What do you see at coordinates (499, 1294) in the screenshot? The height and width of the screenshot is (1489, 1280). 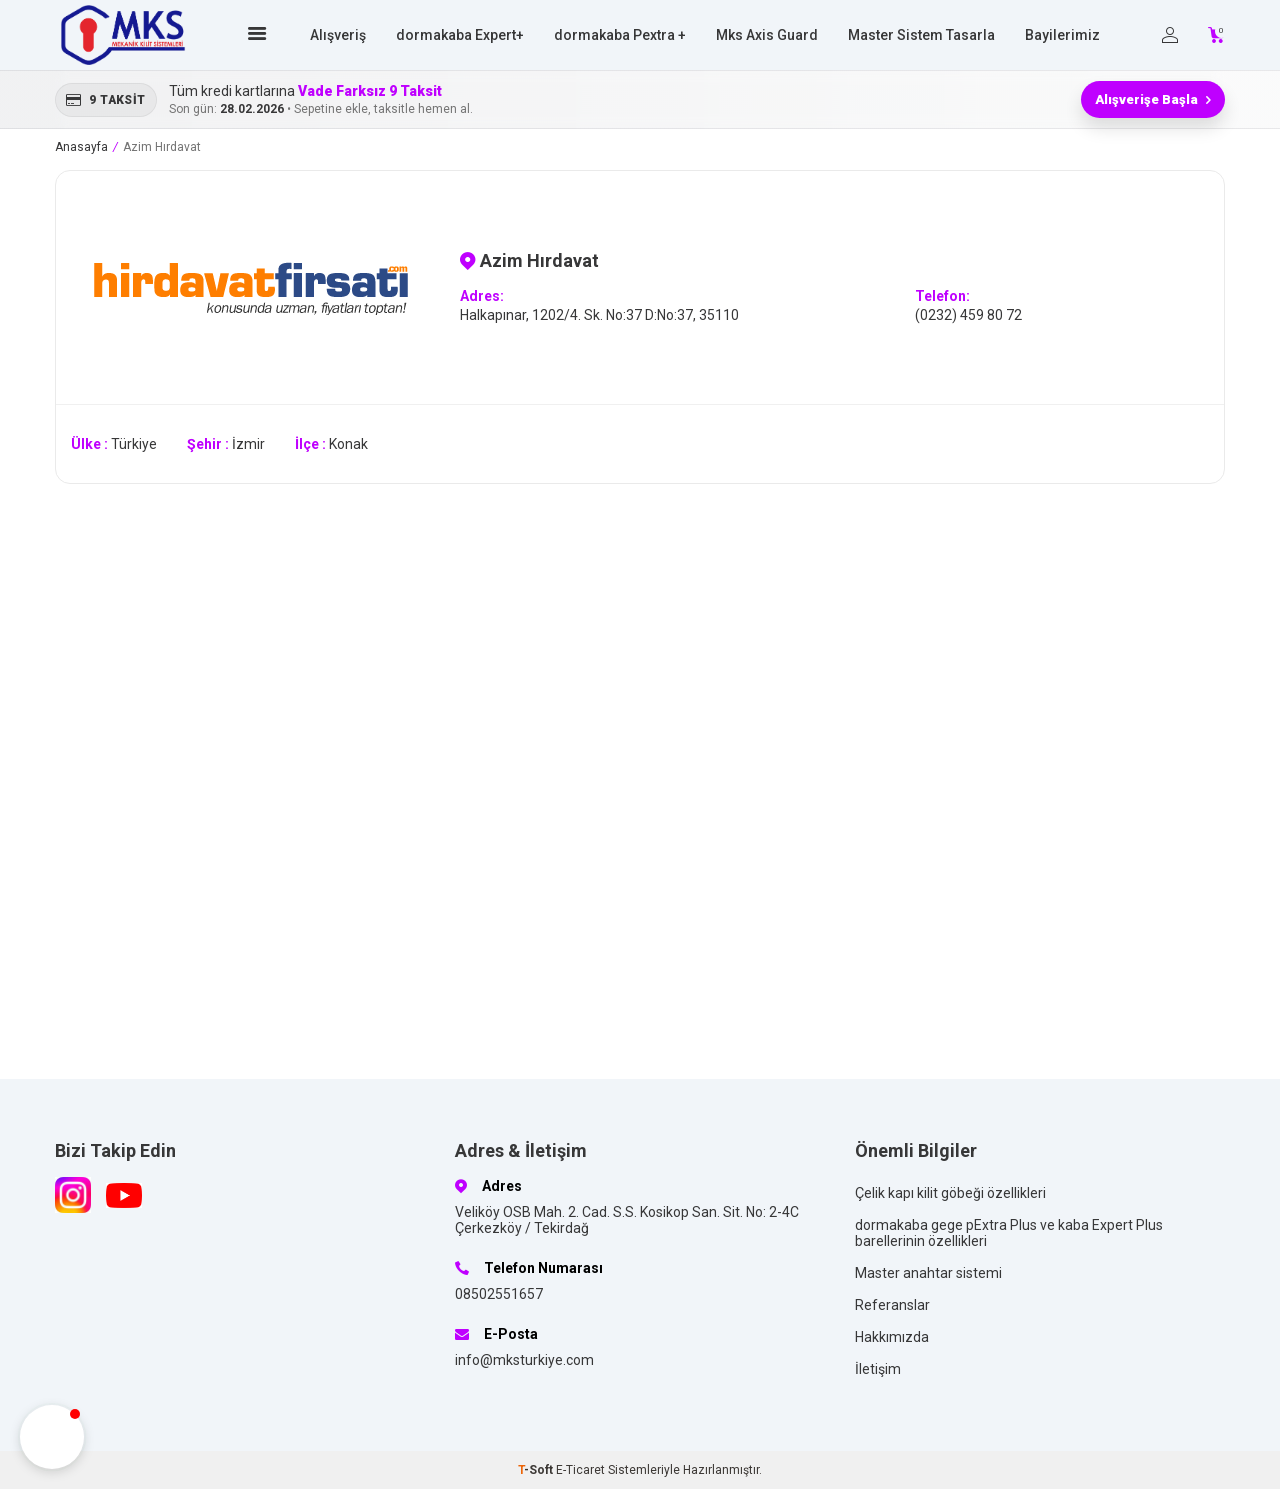 I see `08502551657` at bounding box center [499, 1294].